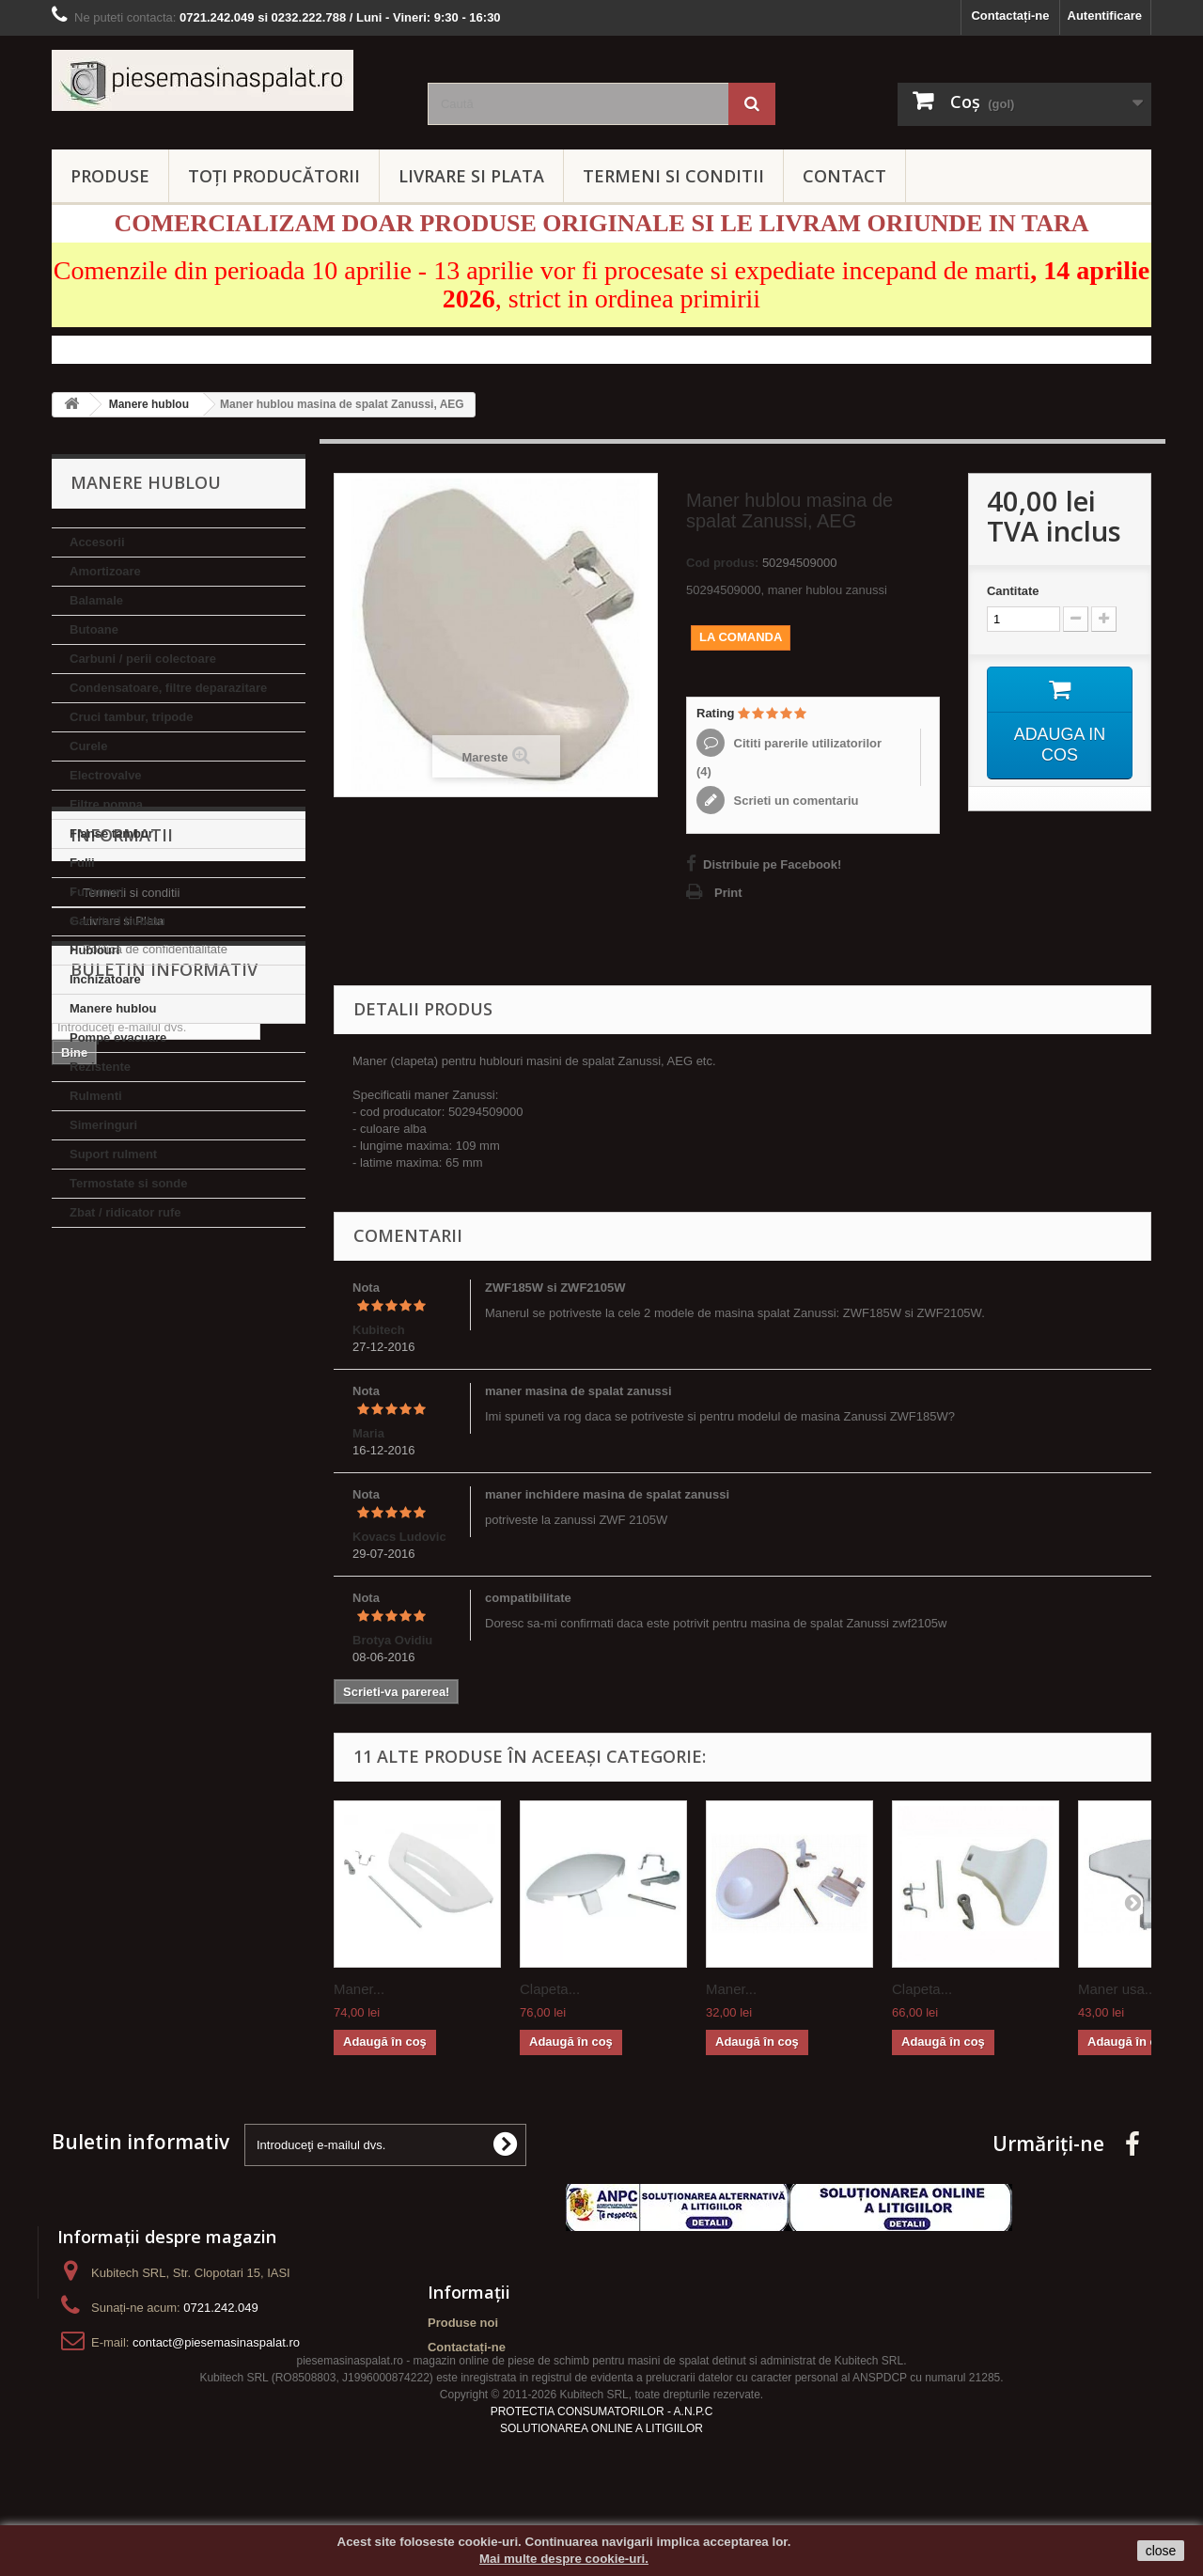 The width and height of the screenshot is (1203, 2576). Describe the element at coordinates (168, 688) in the screenshot. I see `Condensatoare, filtre deparazitare` at that location.